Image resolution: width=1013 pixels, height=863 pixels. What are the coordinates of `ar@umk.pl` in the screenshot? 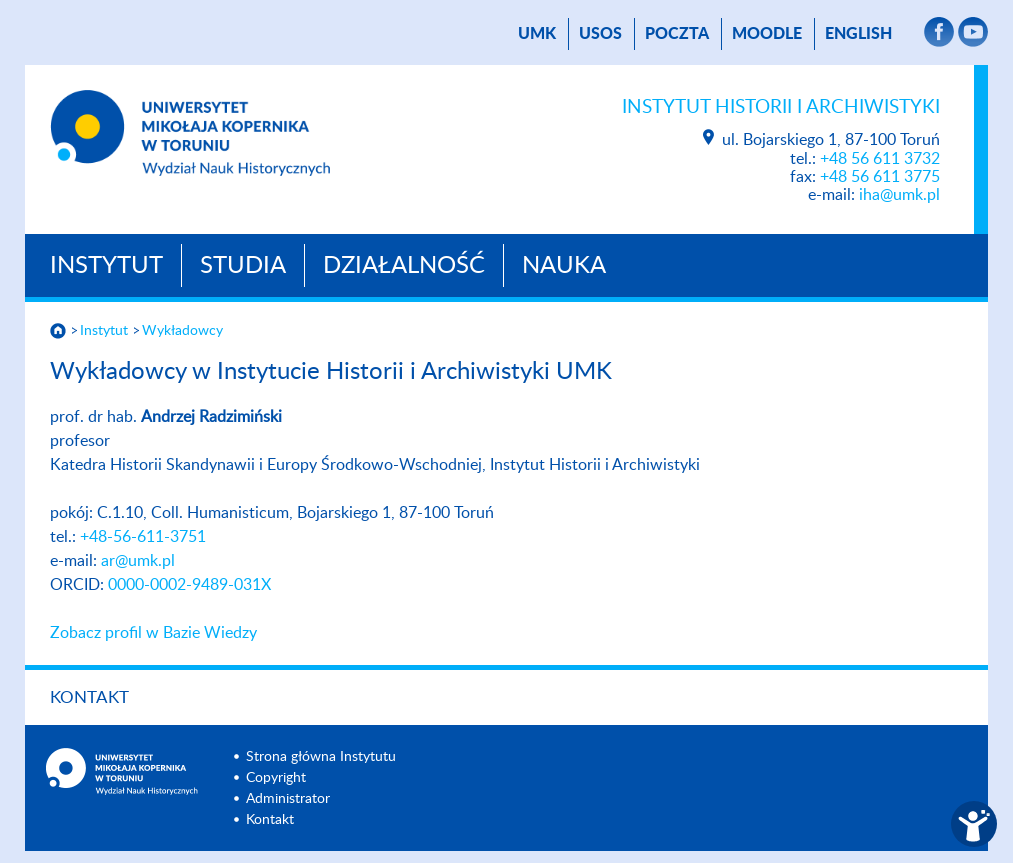 It's located at (138, 561).